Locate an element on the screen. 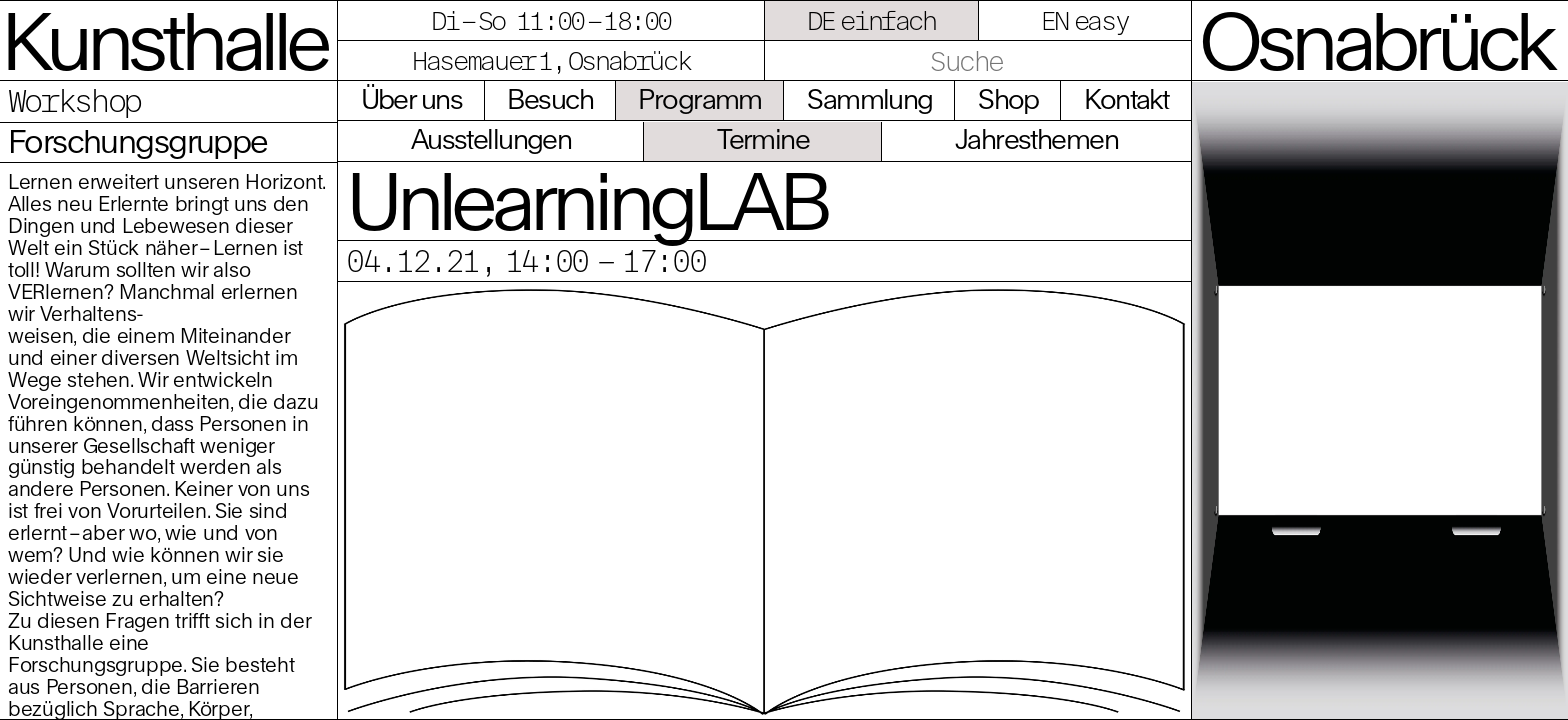  Über uns is located at coordinates (411, 99).